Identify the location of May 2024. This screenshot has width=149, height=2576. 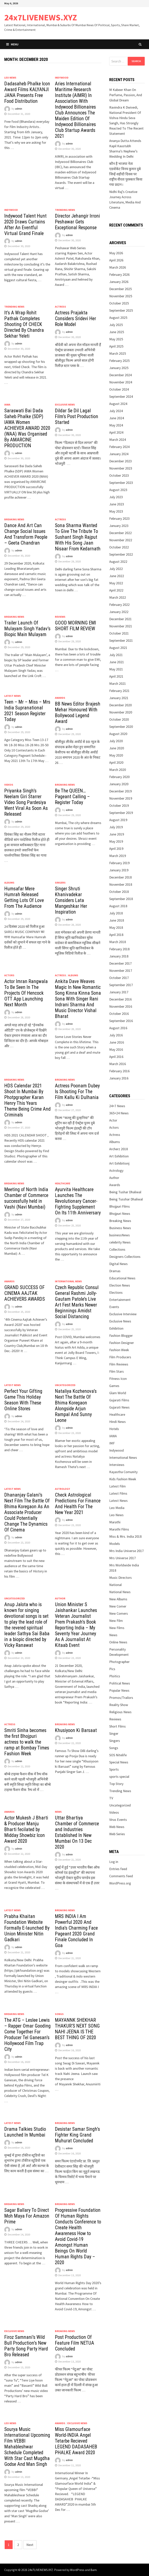
(116, 425).